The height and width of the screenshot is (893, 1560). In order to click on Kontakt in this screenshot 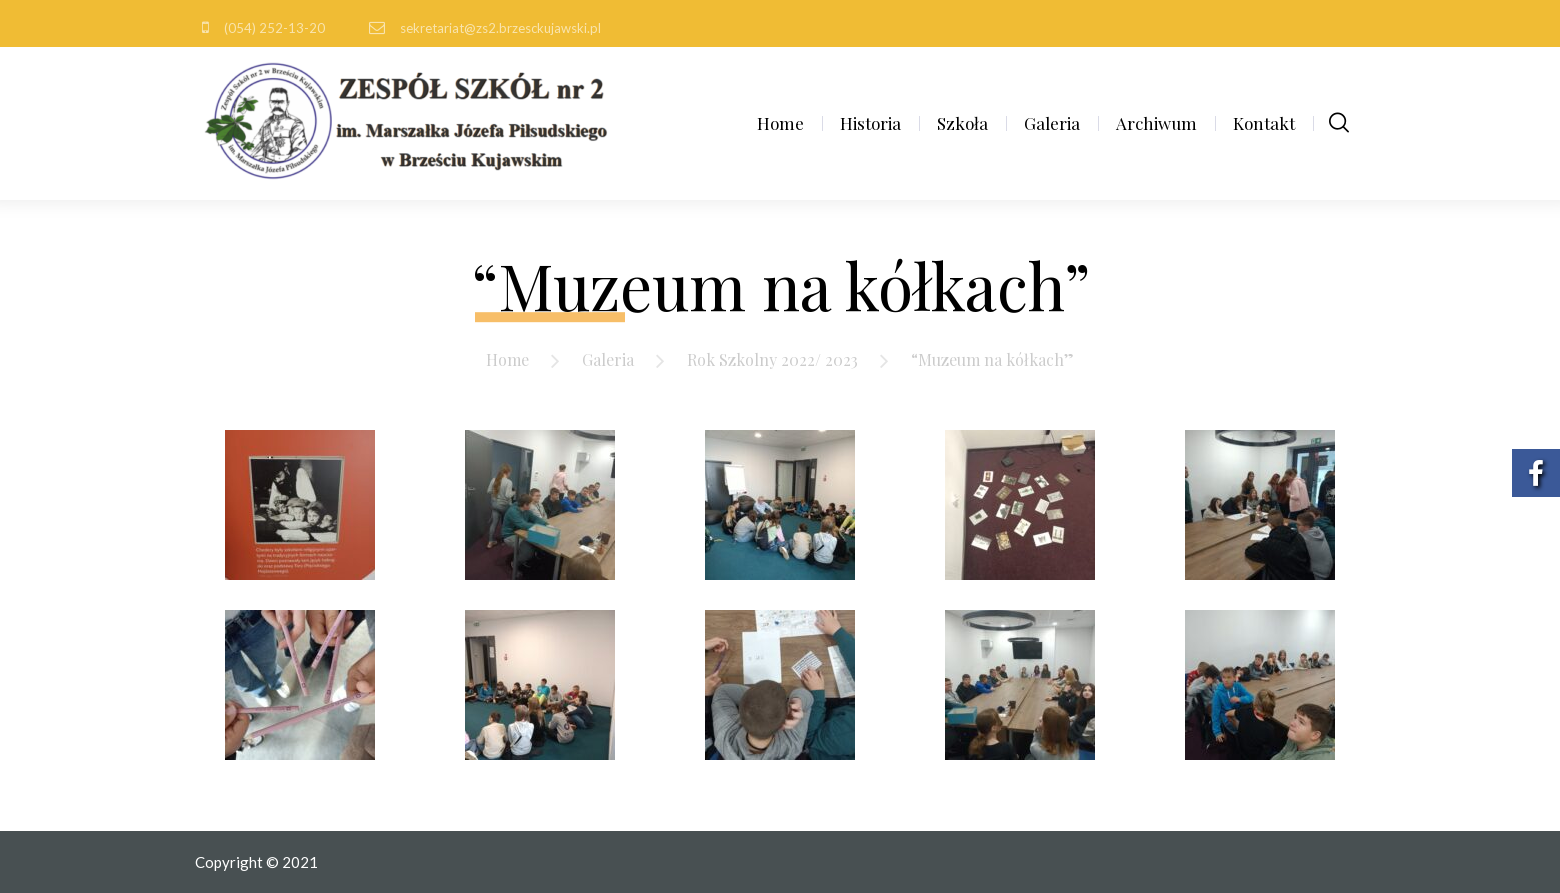, I will do `click(1264, 123)`.